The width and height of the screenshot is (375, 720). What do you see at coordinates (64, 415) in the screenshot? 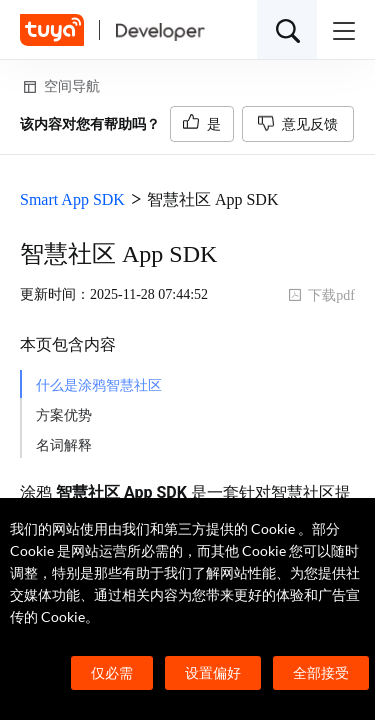
I see `方案优势` at bounding box center [64, 415].